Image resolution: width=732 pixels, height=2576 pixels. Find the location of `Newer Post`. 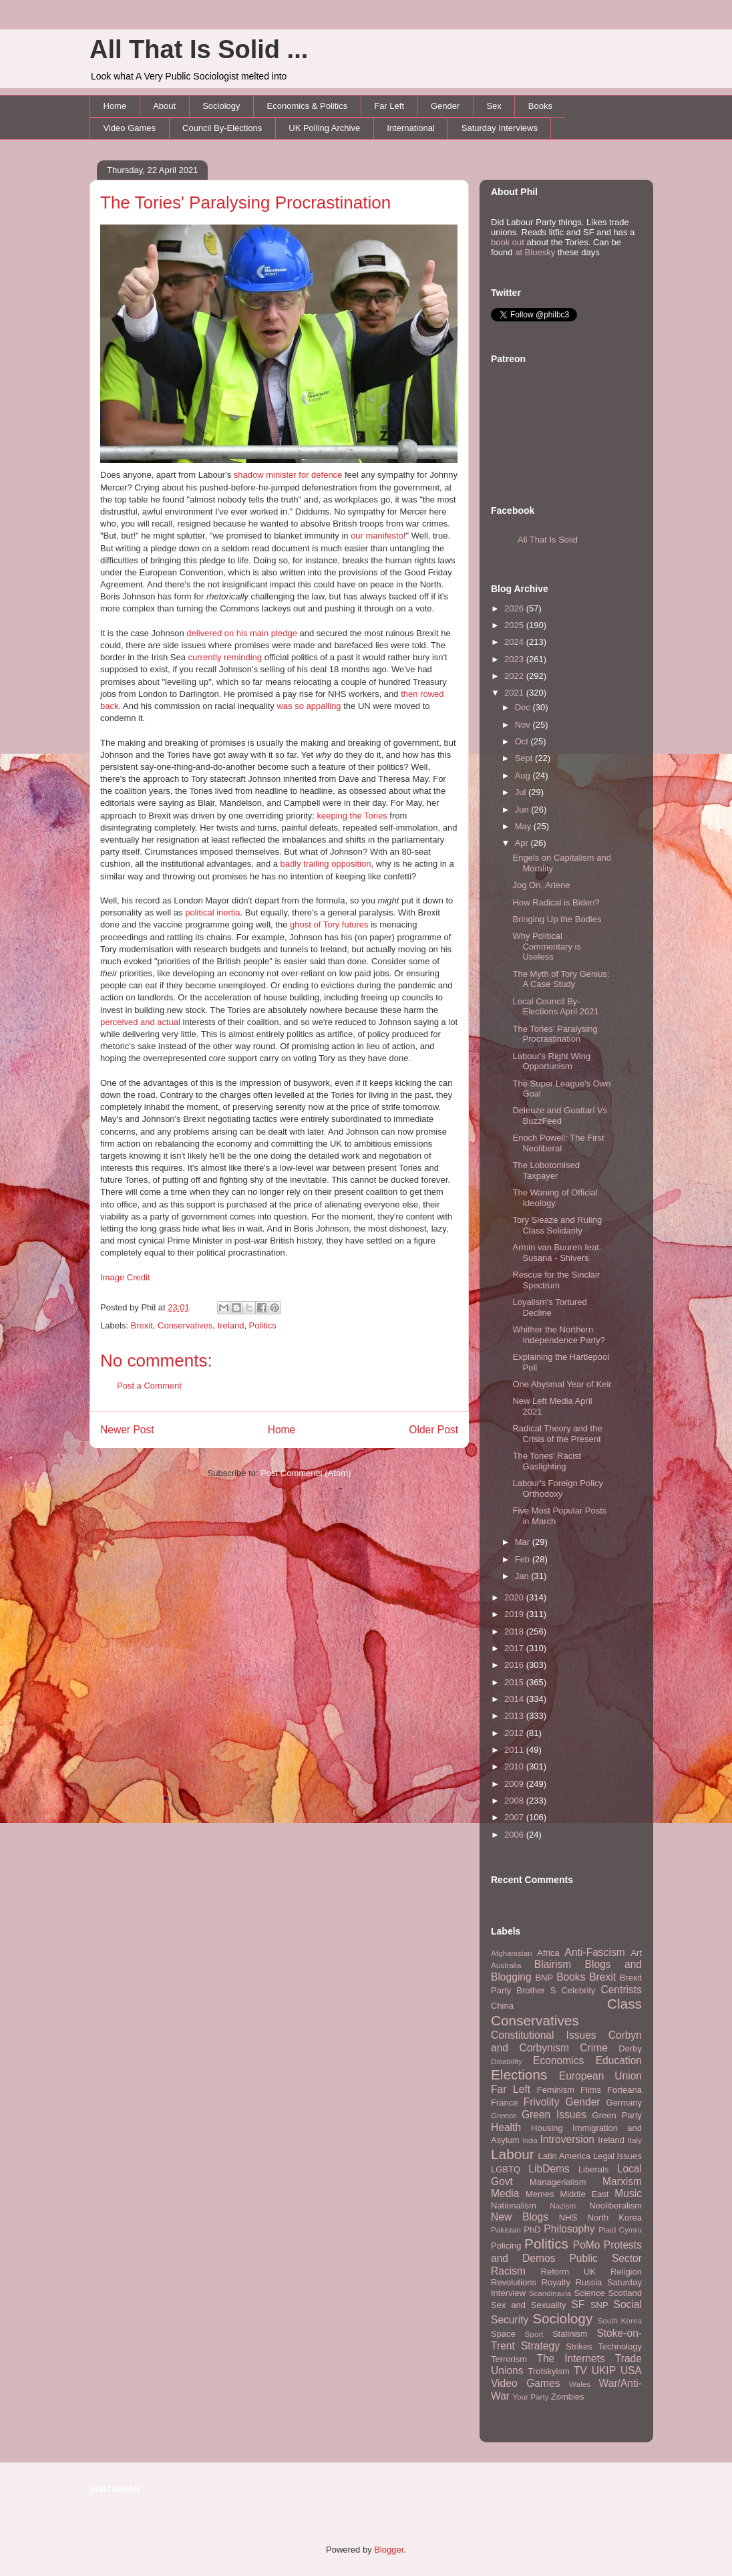

Newer Post is located at coordinates (127, 1429).